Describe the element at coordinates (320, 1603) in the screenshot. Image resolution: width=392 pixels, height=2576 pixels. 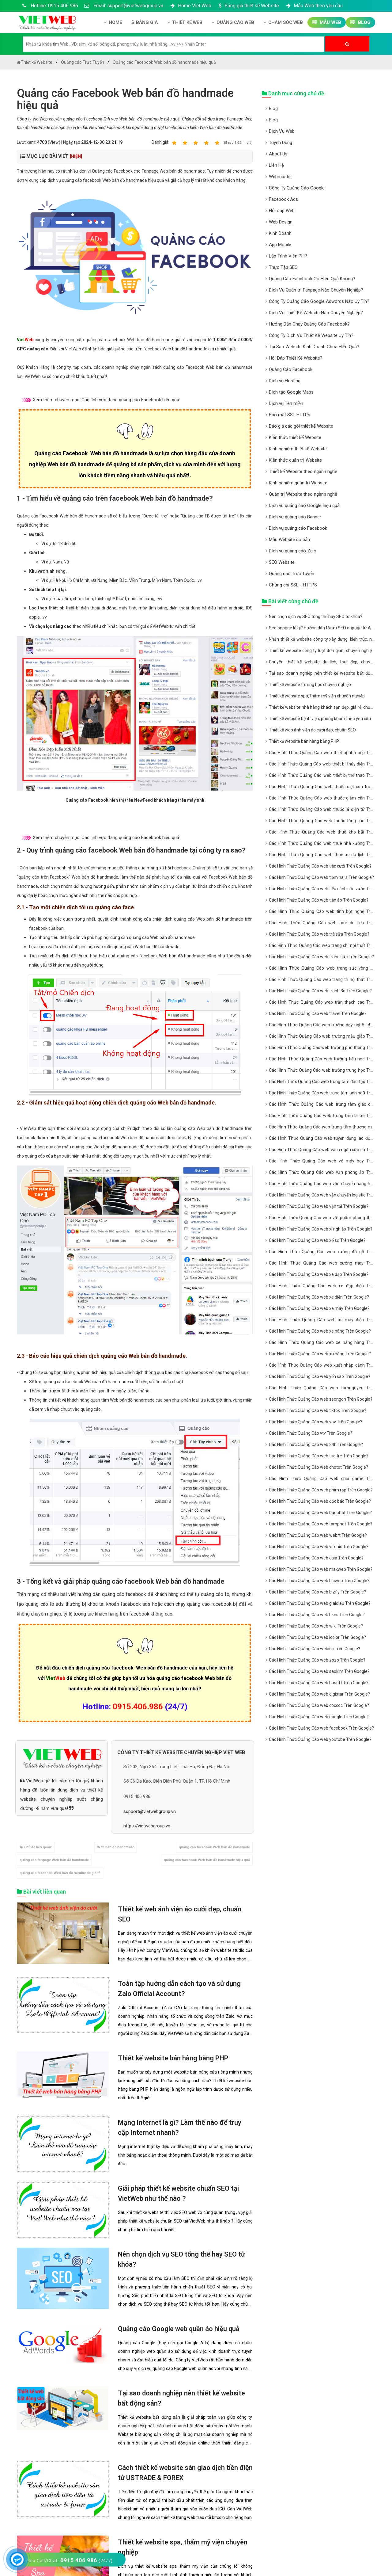
I see `Các Hình Thức Quảng Cáo web giaidieu Trên Google?` at that location.